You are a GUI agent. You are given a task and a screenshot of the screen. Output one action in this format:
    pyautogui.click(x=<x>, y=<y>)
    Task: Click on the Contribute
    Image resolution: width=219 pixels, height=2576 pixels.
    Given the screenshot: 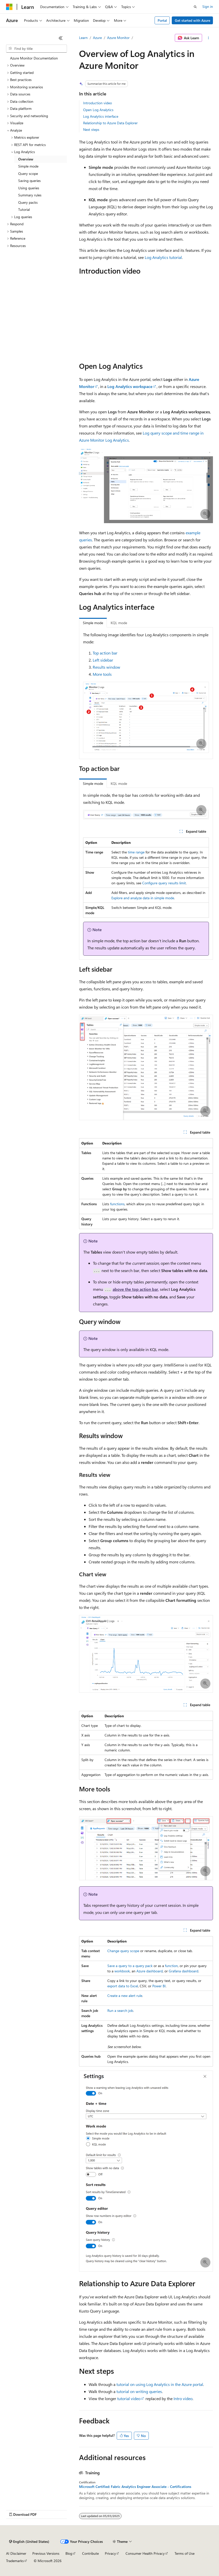 What is the action you would take?
    pyautogui.click(x=90, y=2553)
    